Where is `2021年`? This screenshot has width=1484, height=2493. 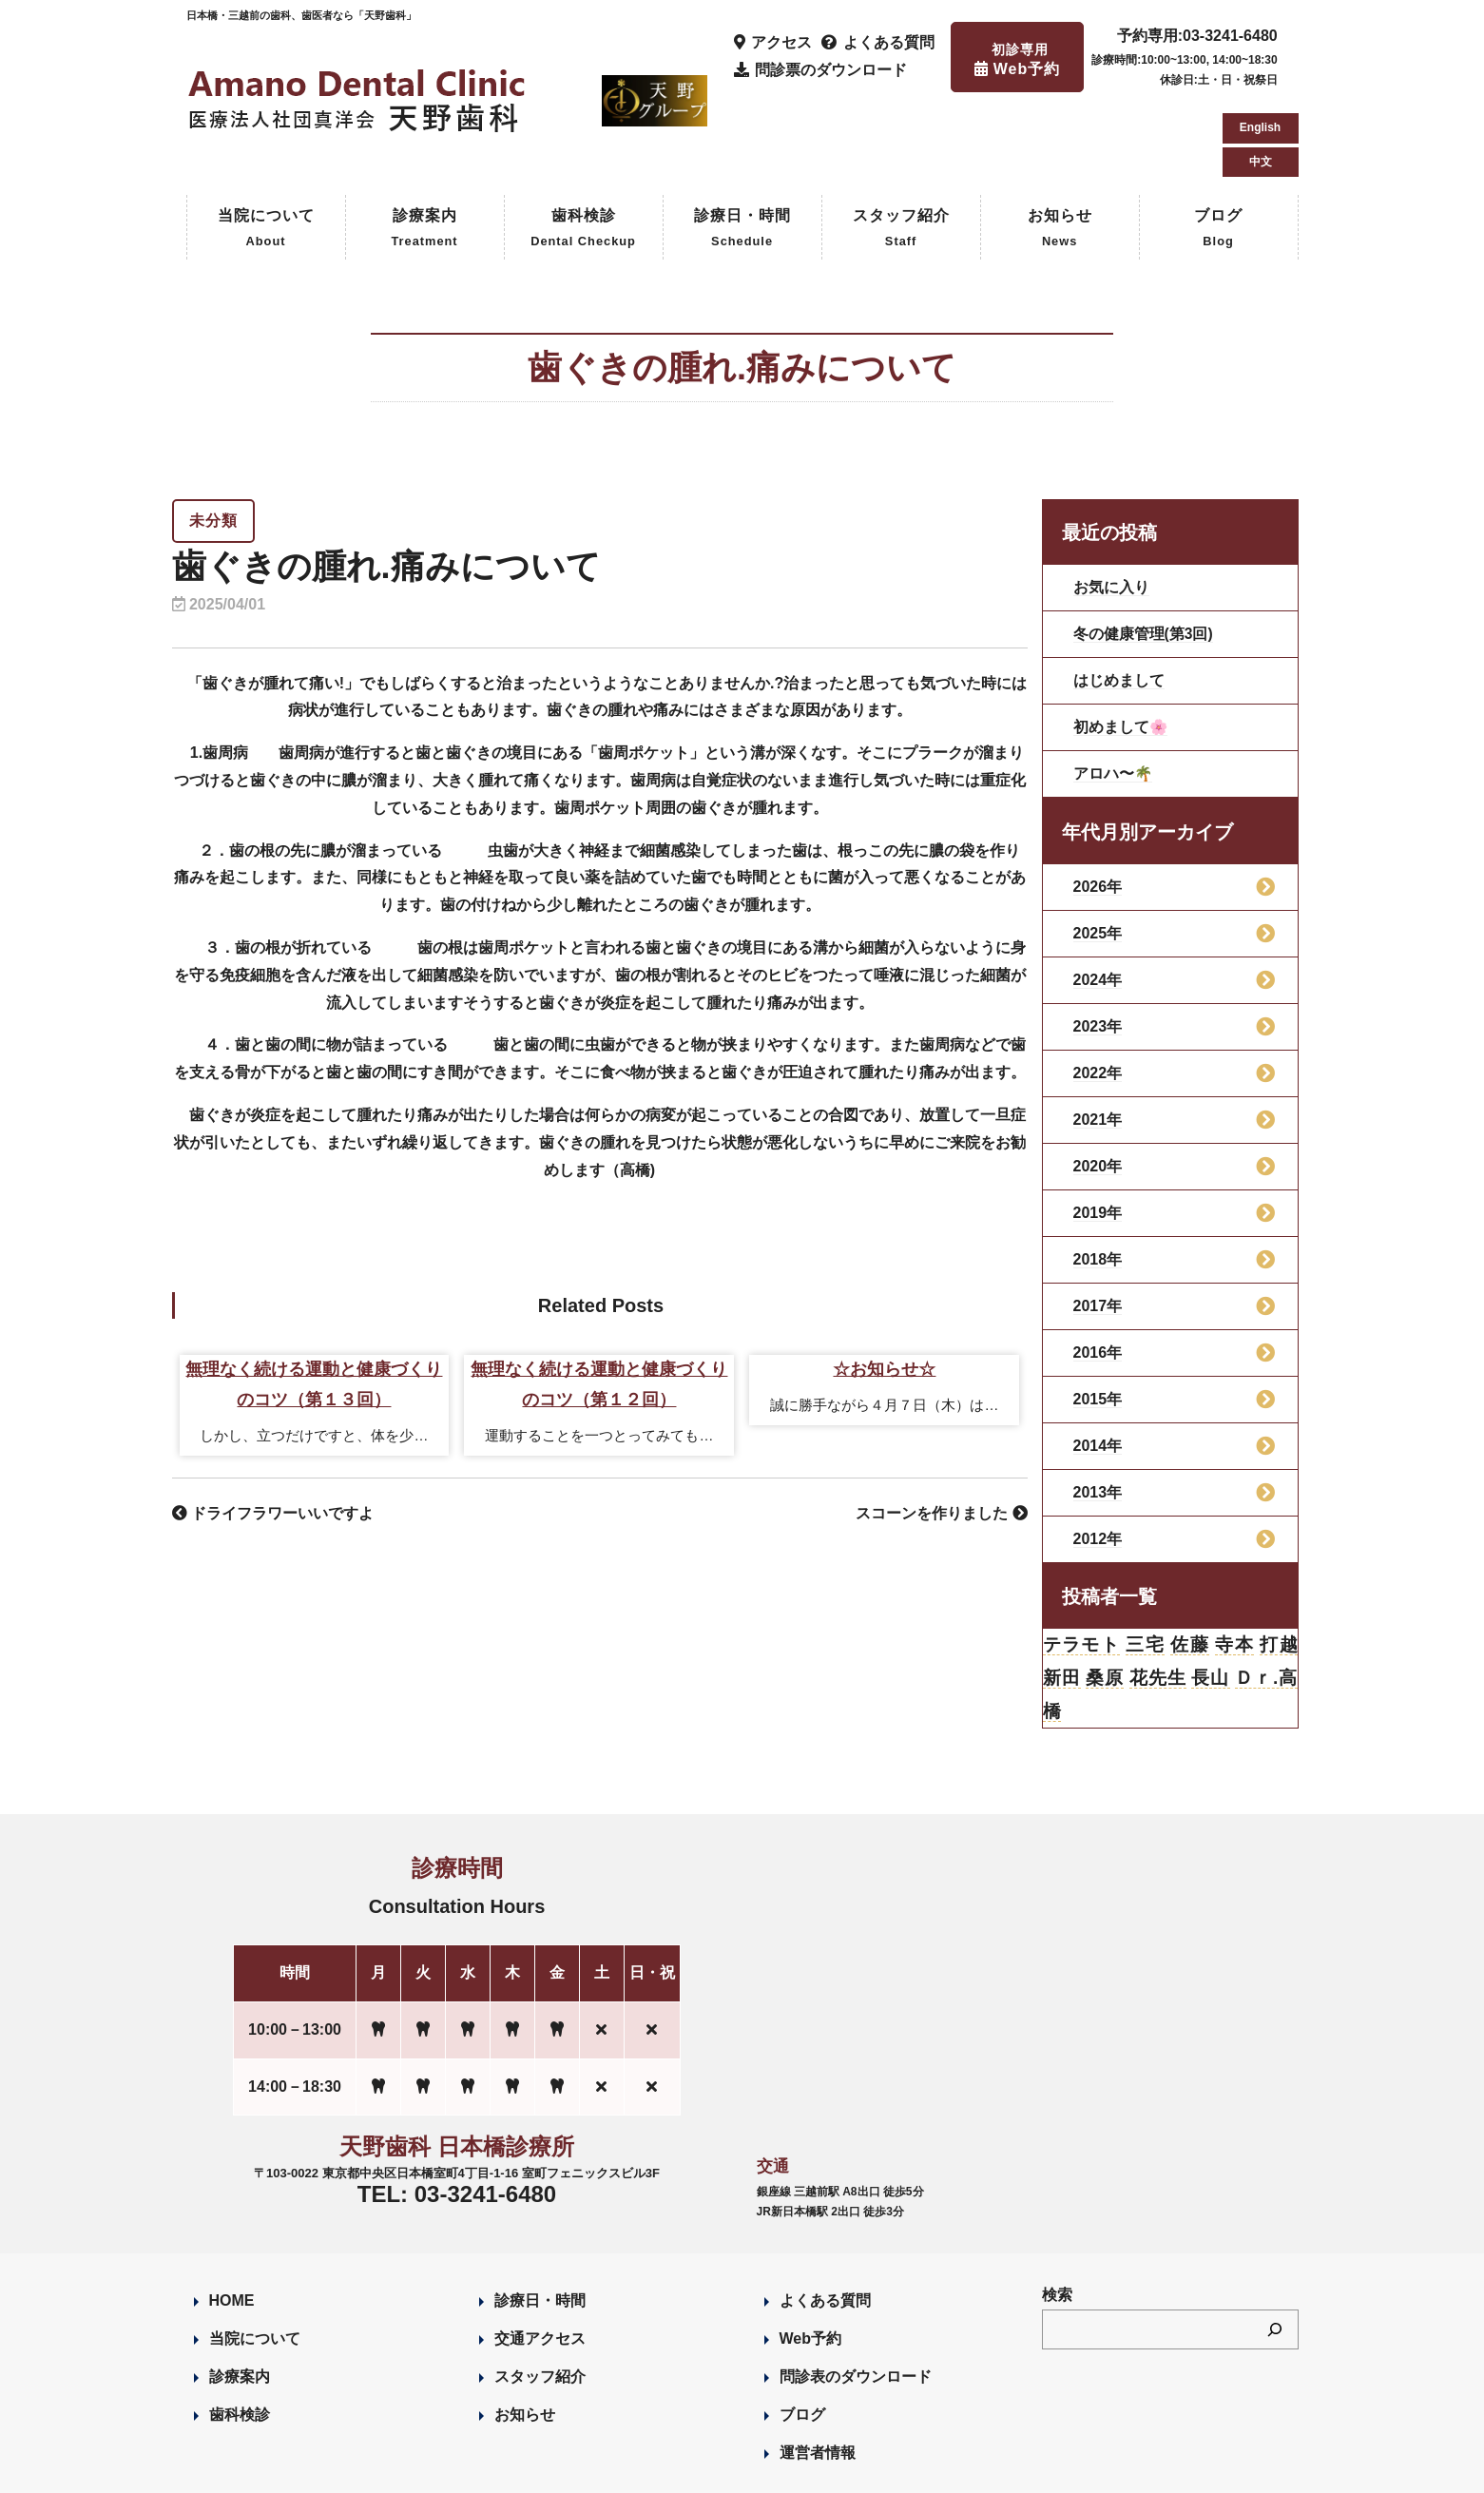 2021年 is located at coordinates (1098, 1039).